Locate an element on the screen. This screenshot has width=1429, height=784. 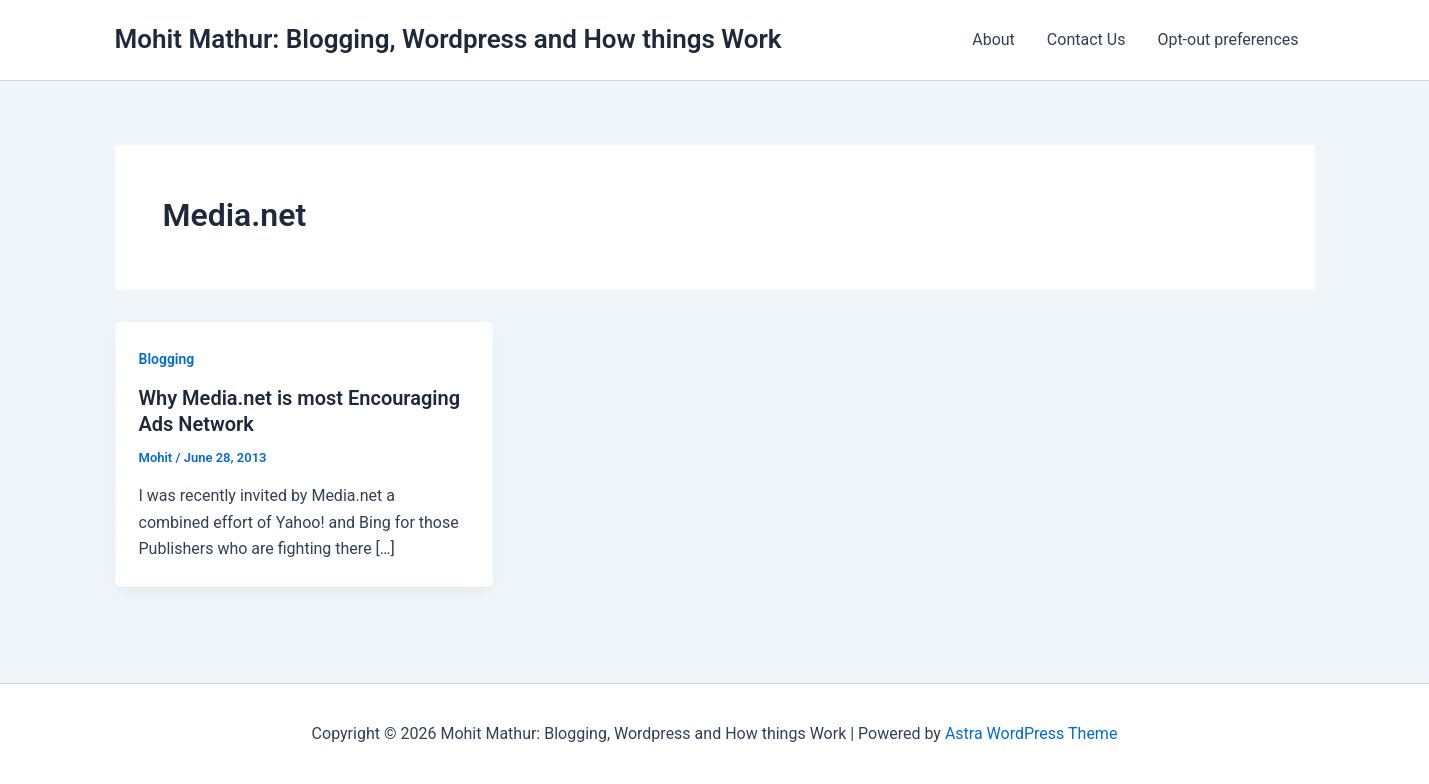
Contact Us is located at coordinates (1086, 39).